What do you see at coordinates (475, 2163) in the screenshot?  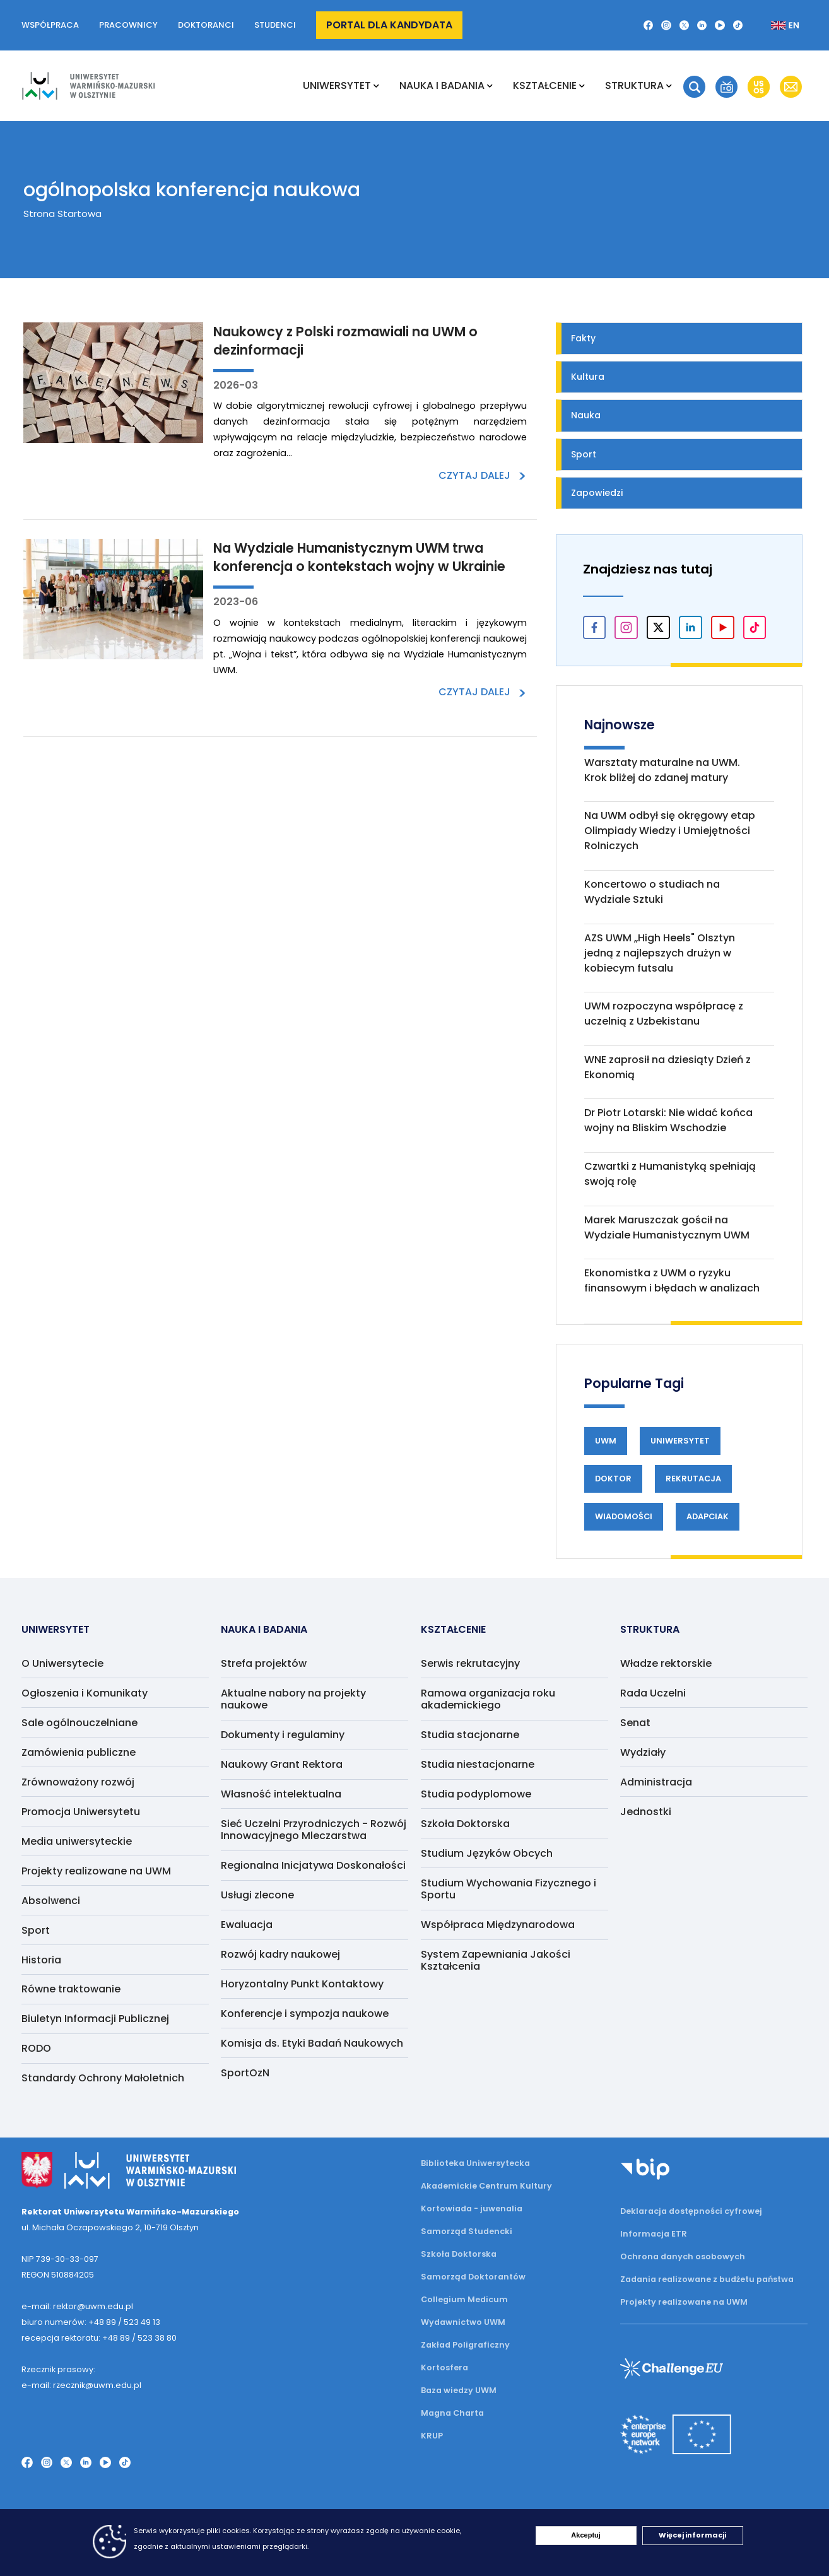 I see `Biblioteka Uniwersytecka` at bounding box center [475, 2163].